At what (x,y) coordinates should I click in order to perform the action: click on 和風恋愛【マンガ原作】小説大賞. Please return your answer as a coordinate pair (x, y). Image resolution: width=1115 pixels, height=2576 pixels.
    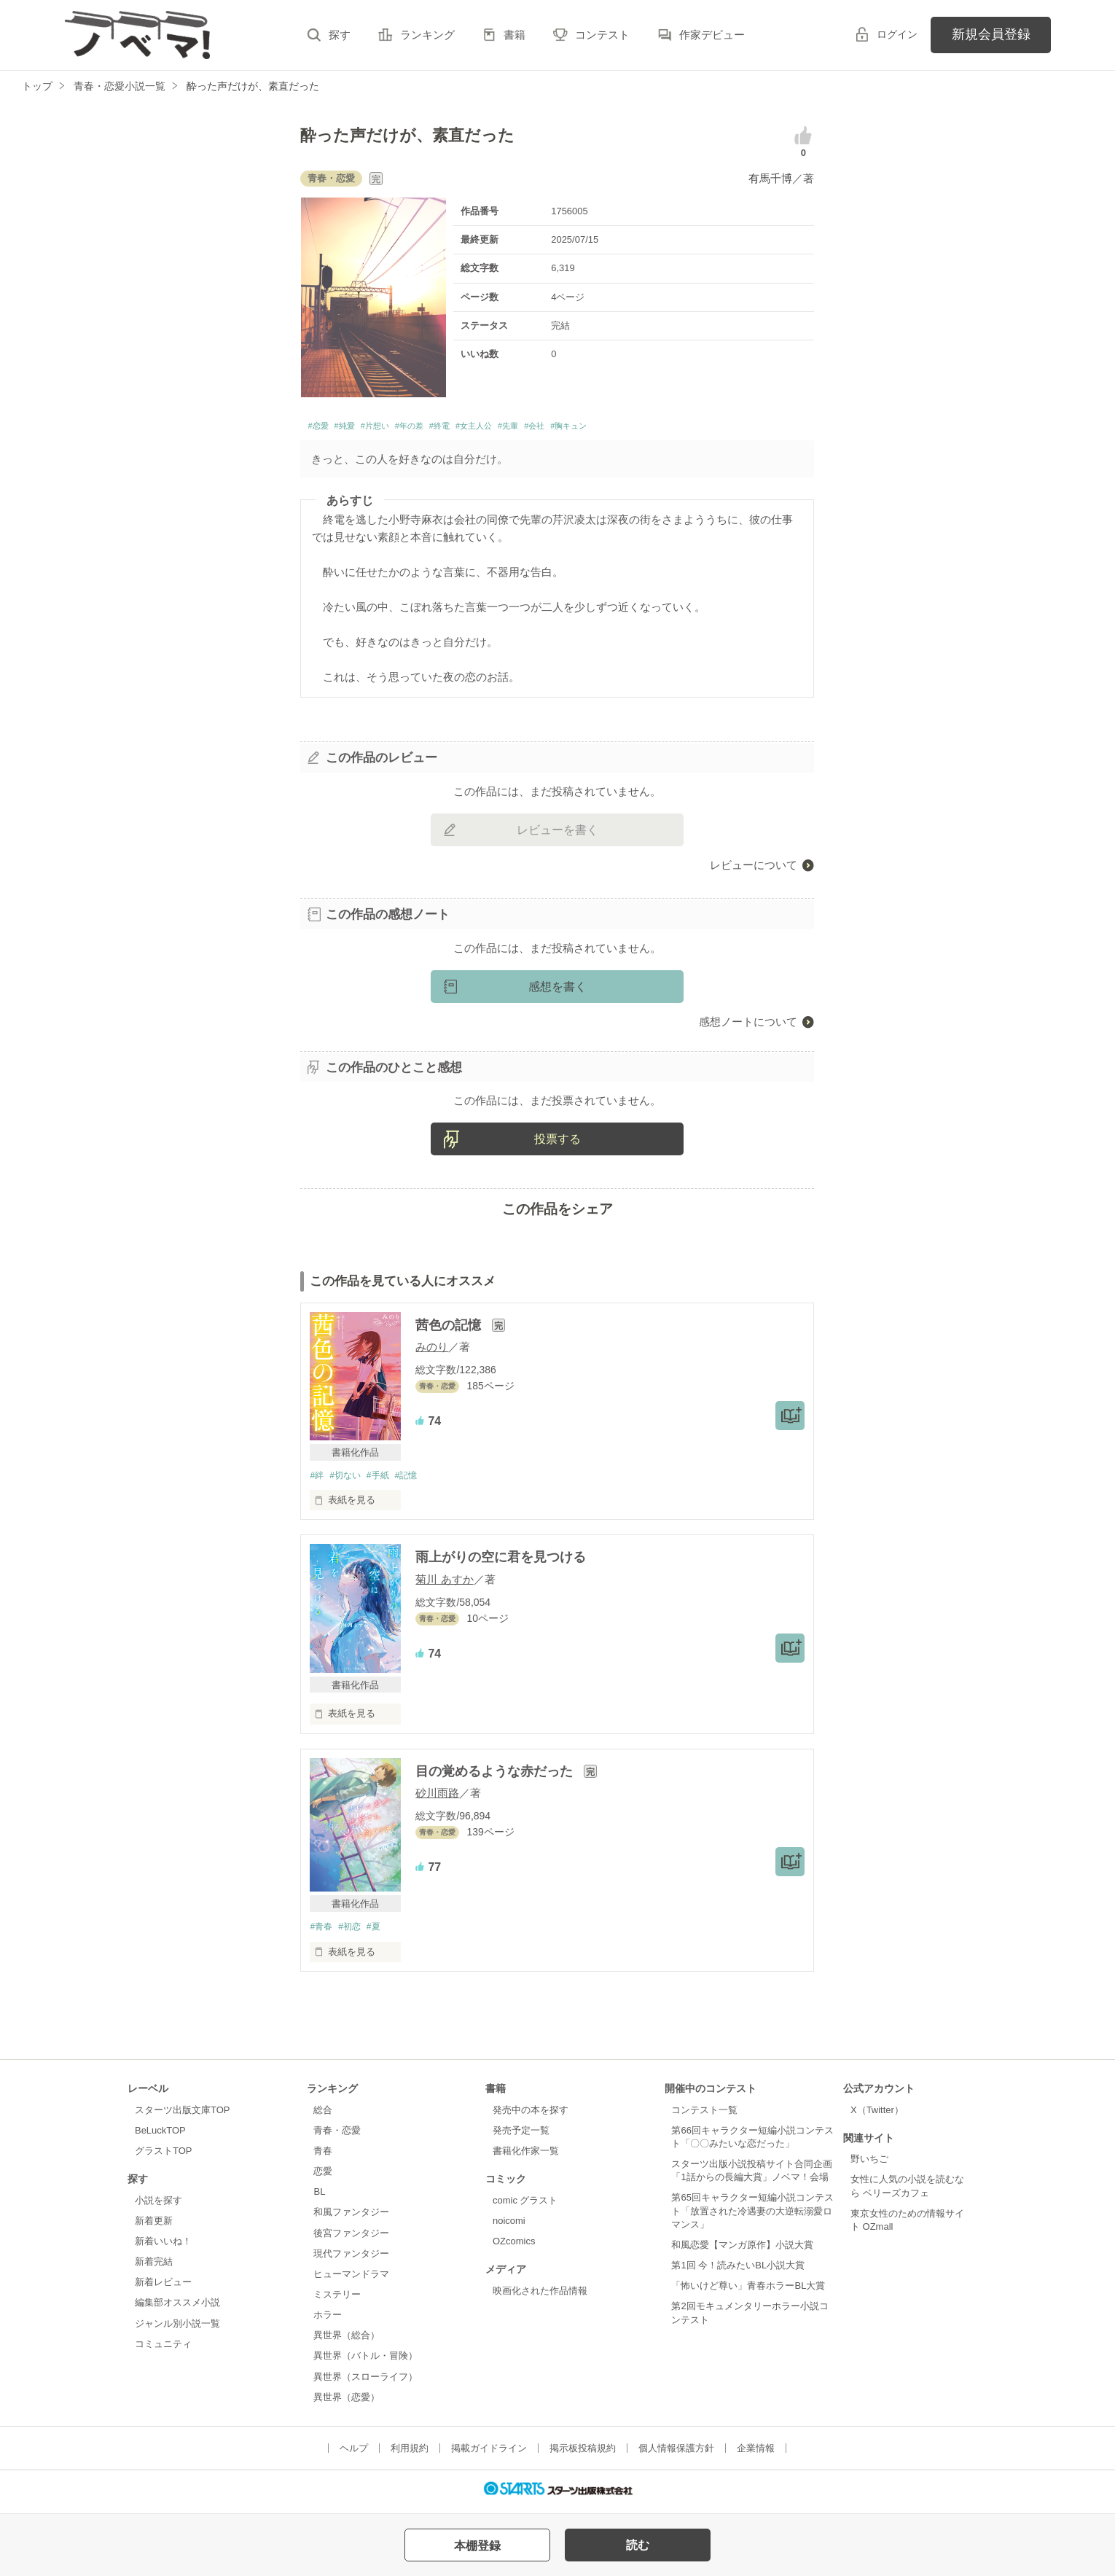
    Looking at the image, I should click on (742, 2250).